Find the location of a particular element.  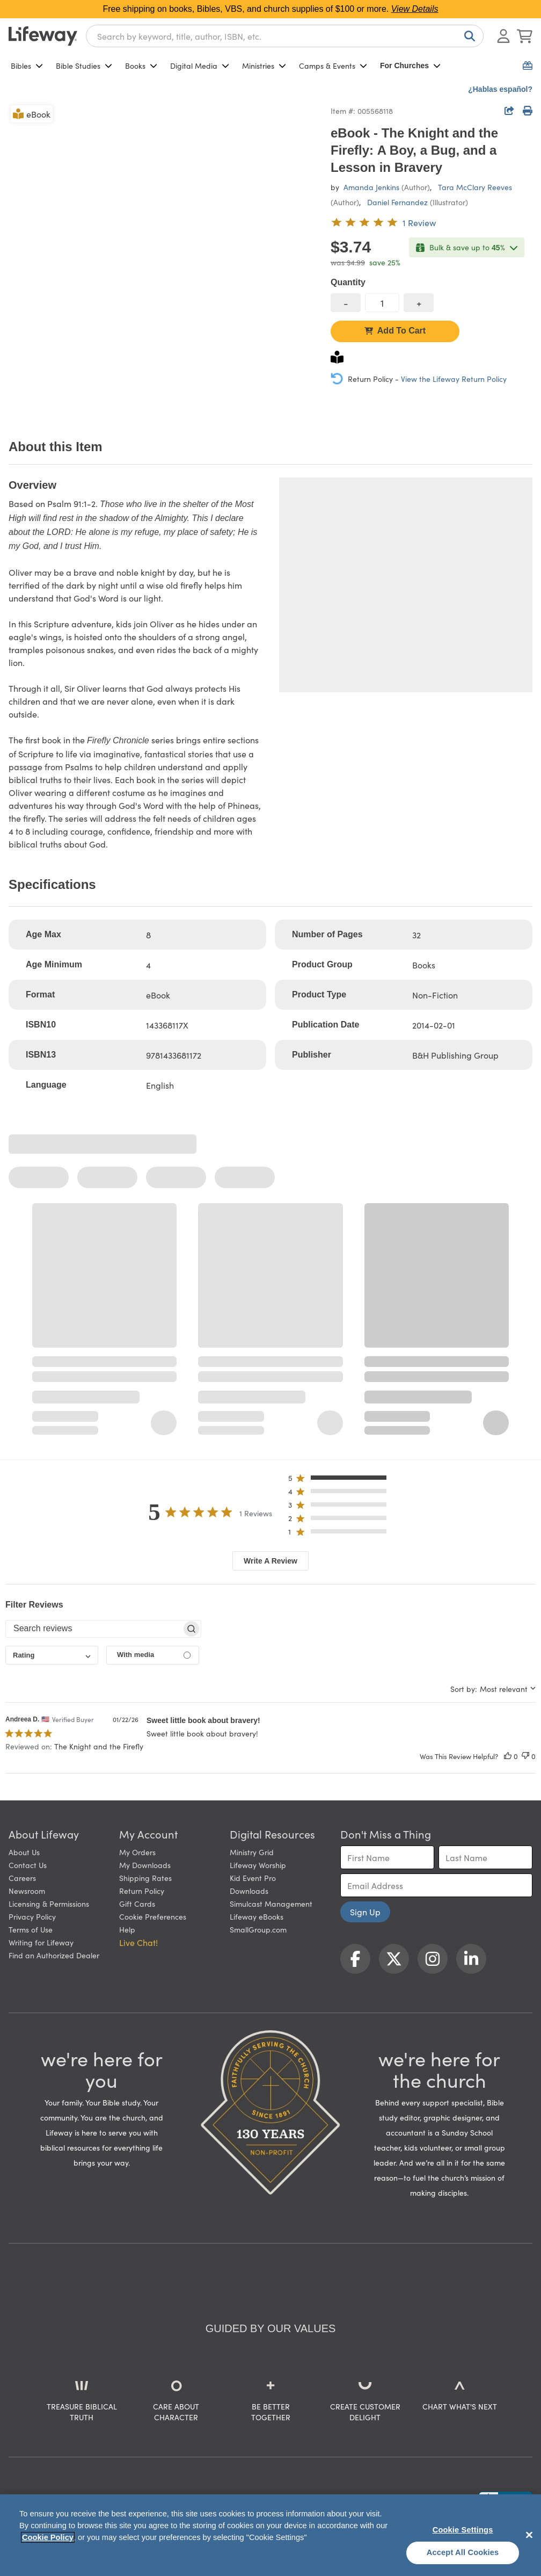

Kid Event Pro is located at coordinates (253, 1877).